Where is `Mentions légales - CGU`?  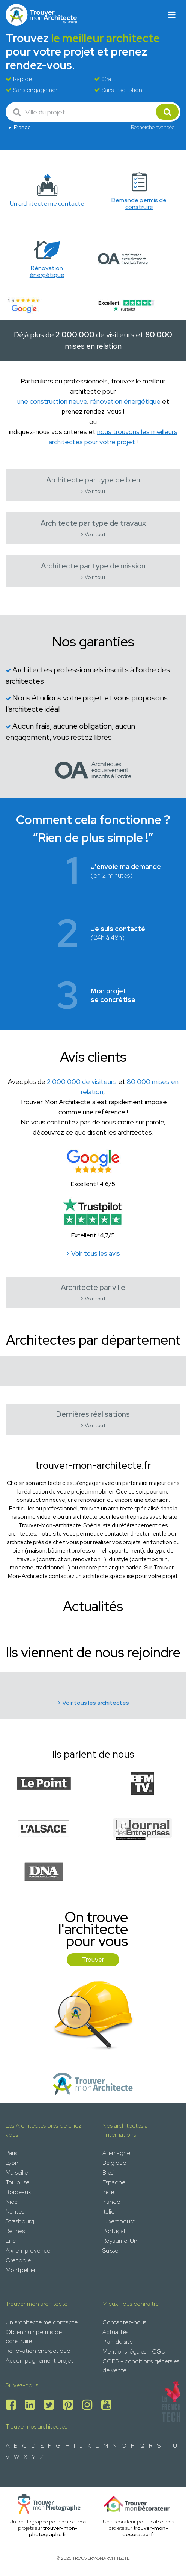 Mentions légales - CGU is located at coordinates (133, 2351).